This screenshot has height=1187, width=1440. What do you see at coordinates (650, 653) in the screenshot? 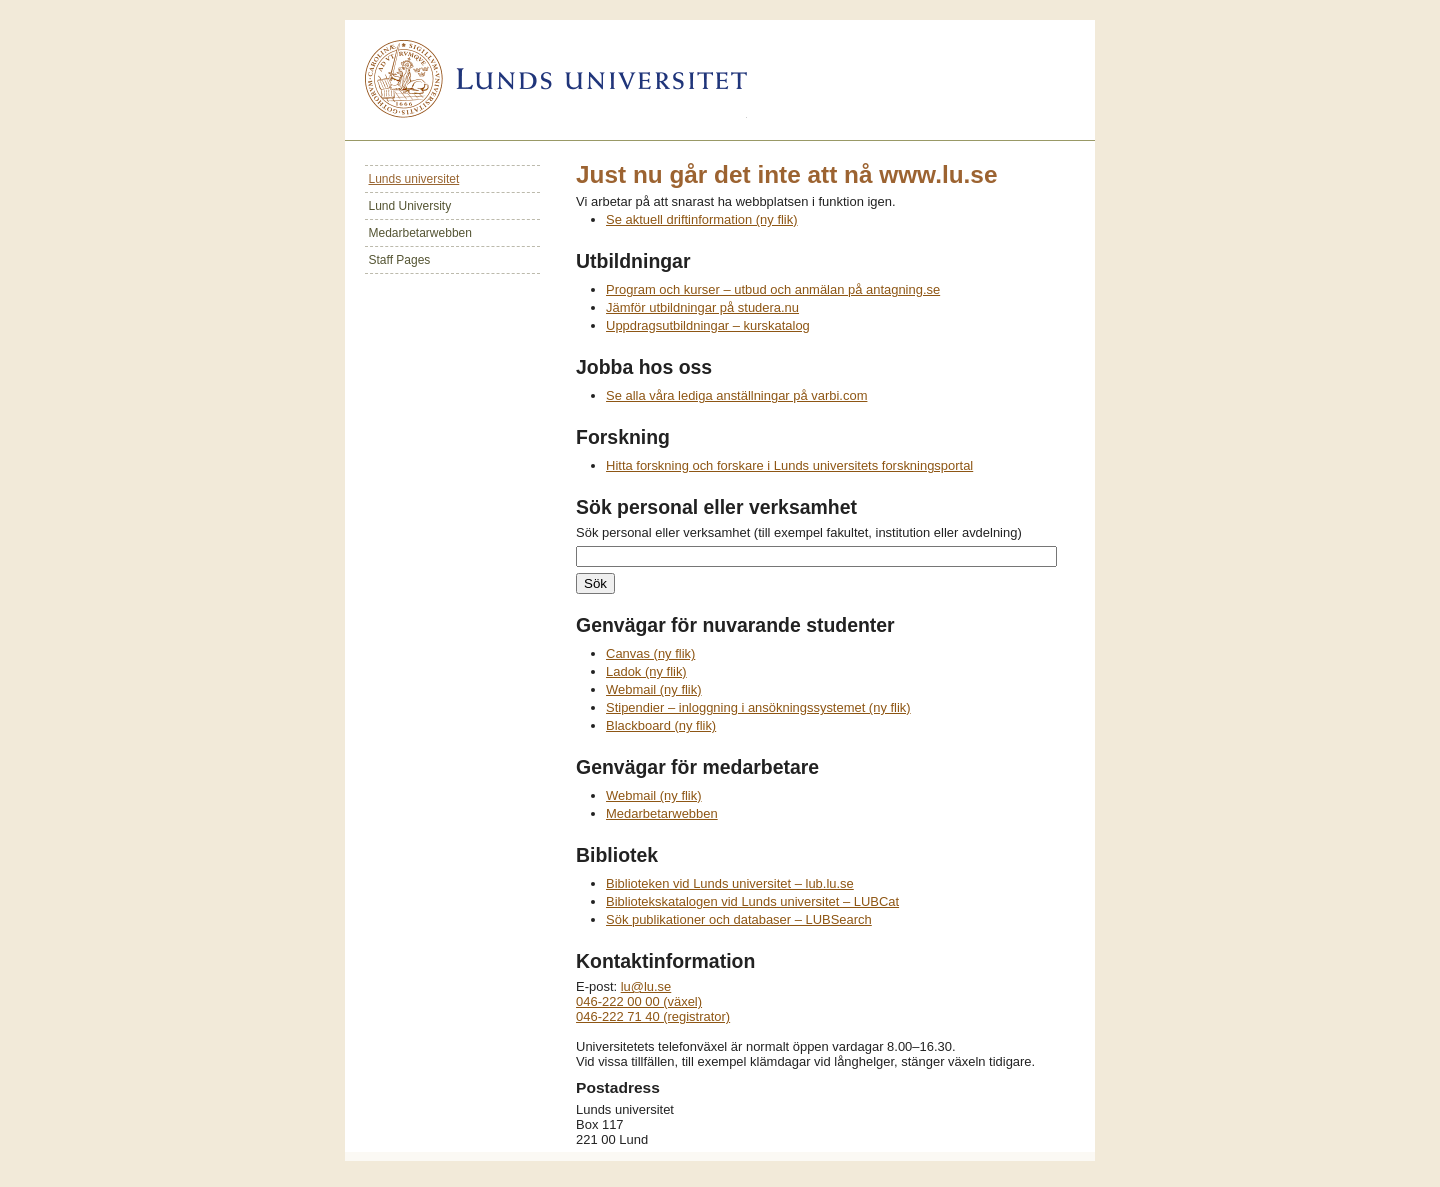
I see `Canvas (ny flik)` at bounding box center [650, 653].